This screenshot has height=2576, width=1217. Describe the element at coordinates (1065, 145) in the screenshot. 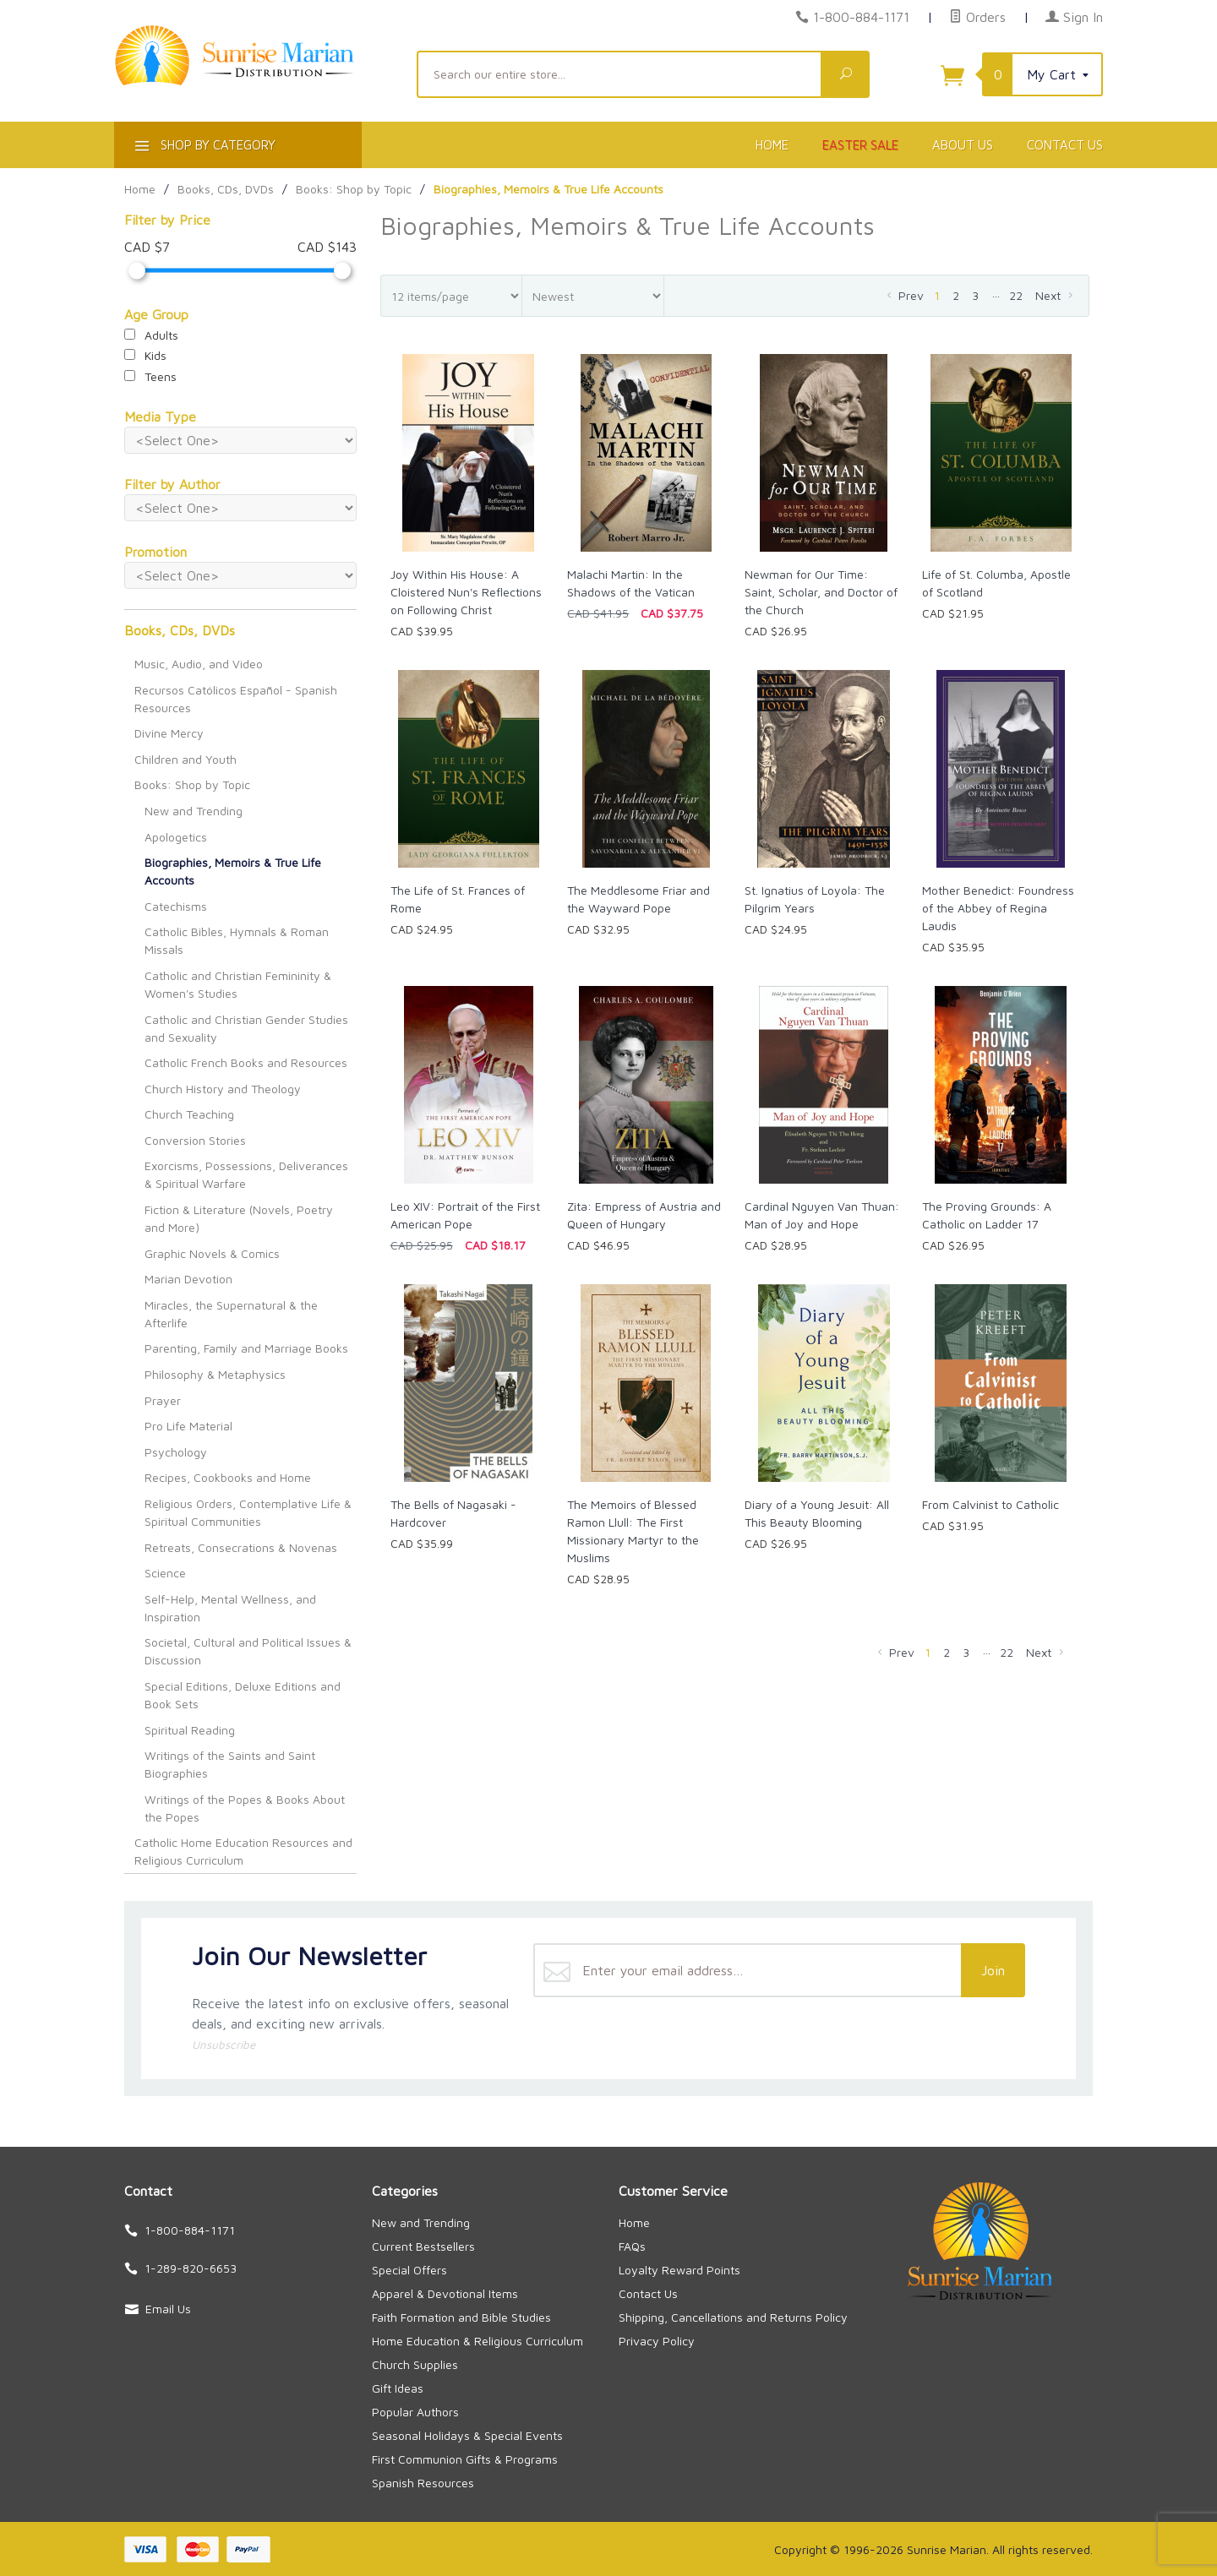

I see `Contact Us` at that location.